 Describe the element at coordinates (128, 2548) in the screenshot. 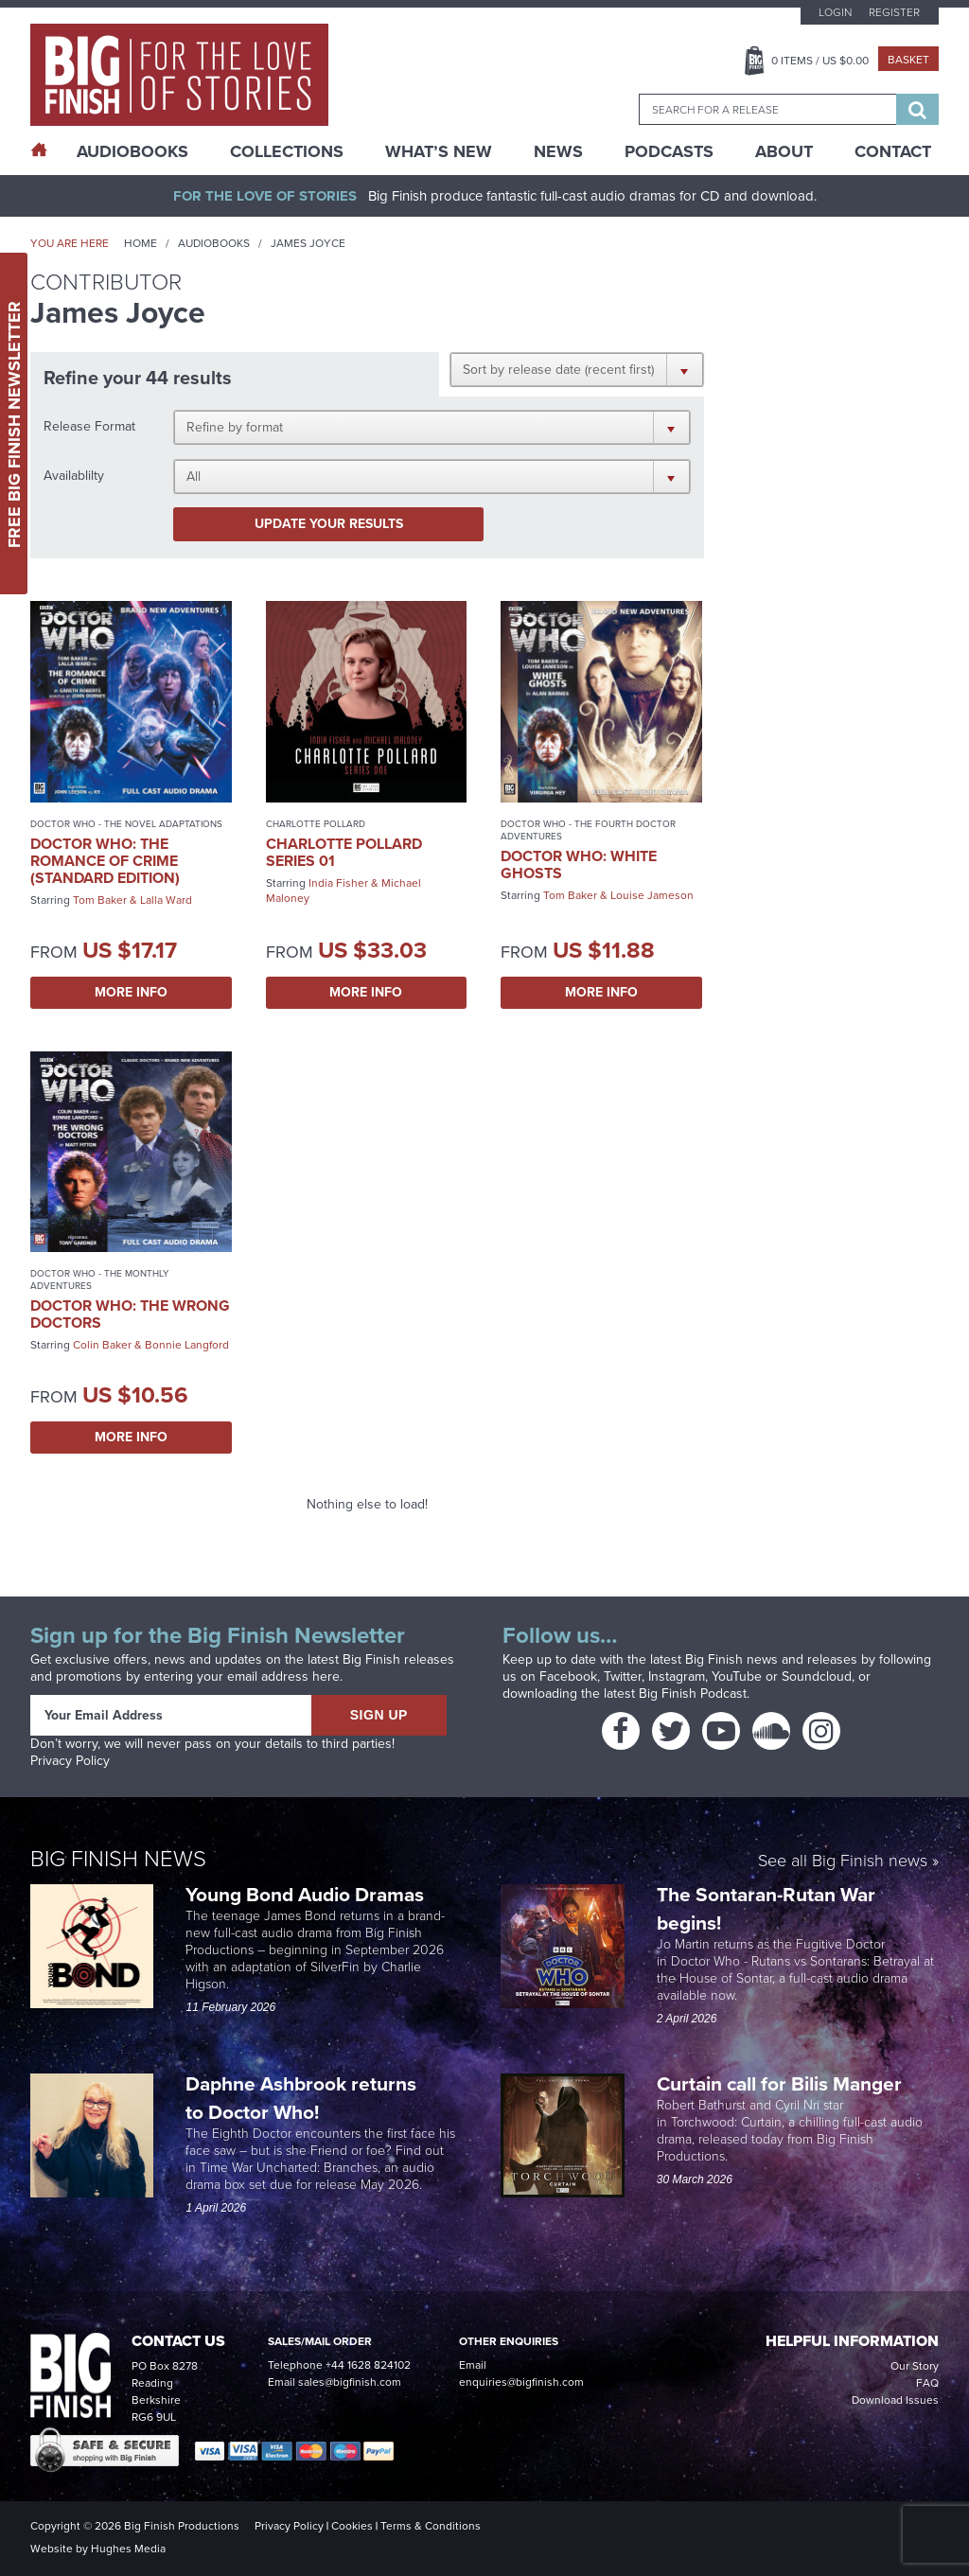

I see `Hughes Media` at that location.